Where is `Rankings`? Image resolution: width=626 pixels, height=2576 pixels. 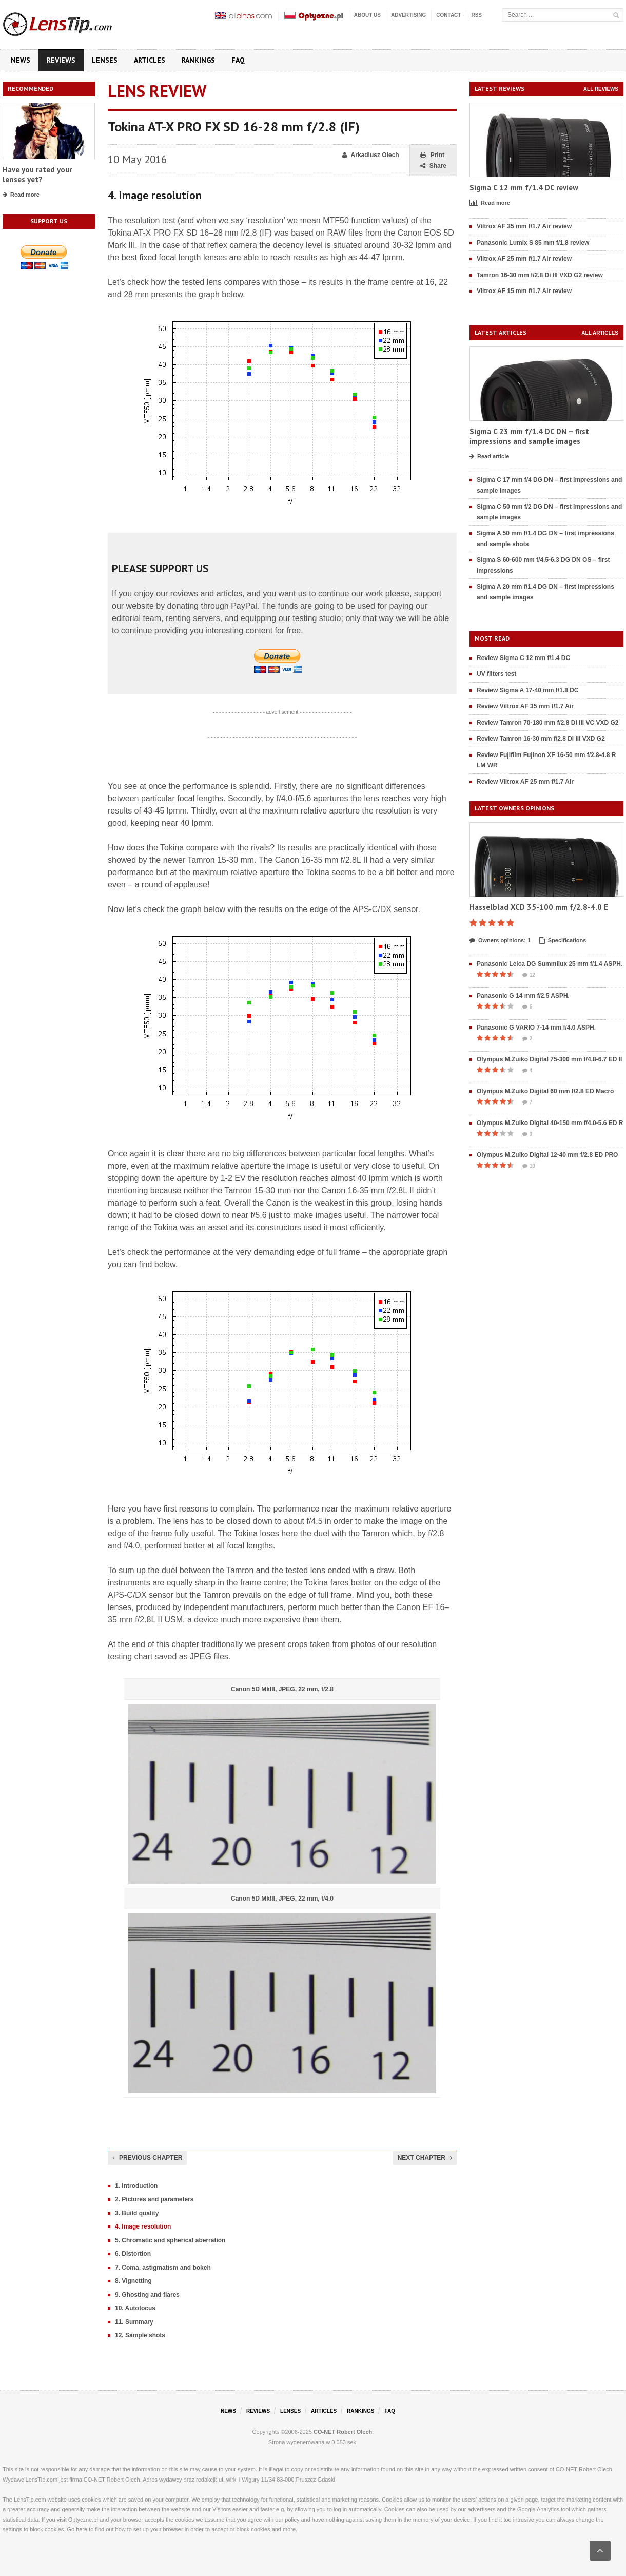 Rankings is located at coordinates (198, 60).